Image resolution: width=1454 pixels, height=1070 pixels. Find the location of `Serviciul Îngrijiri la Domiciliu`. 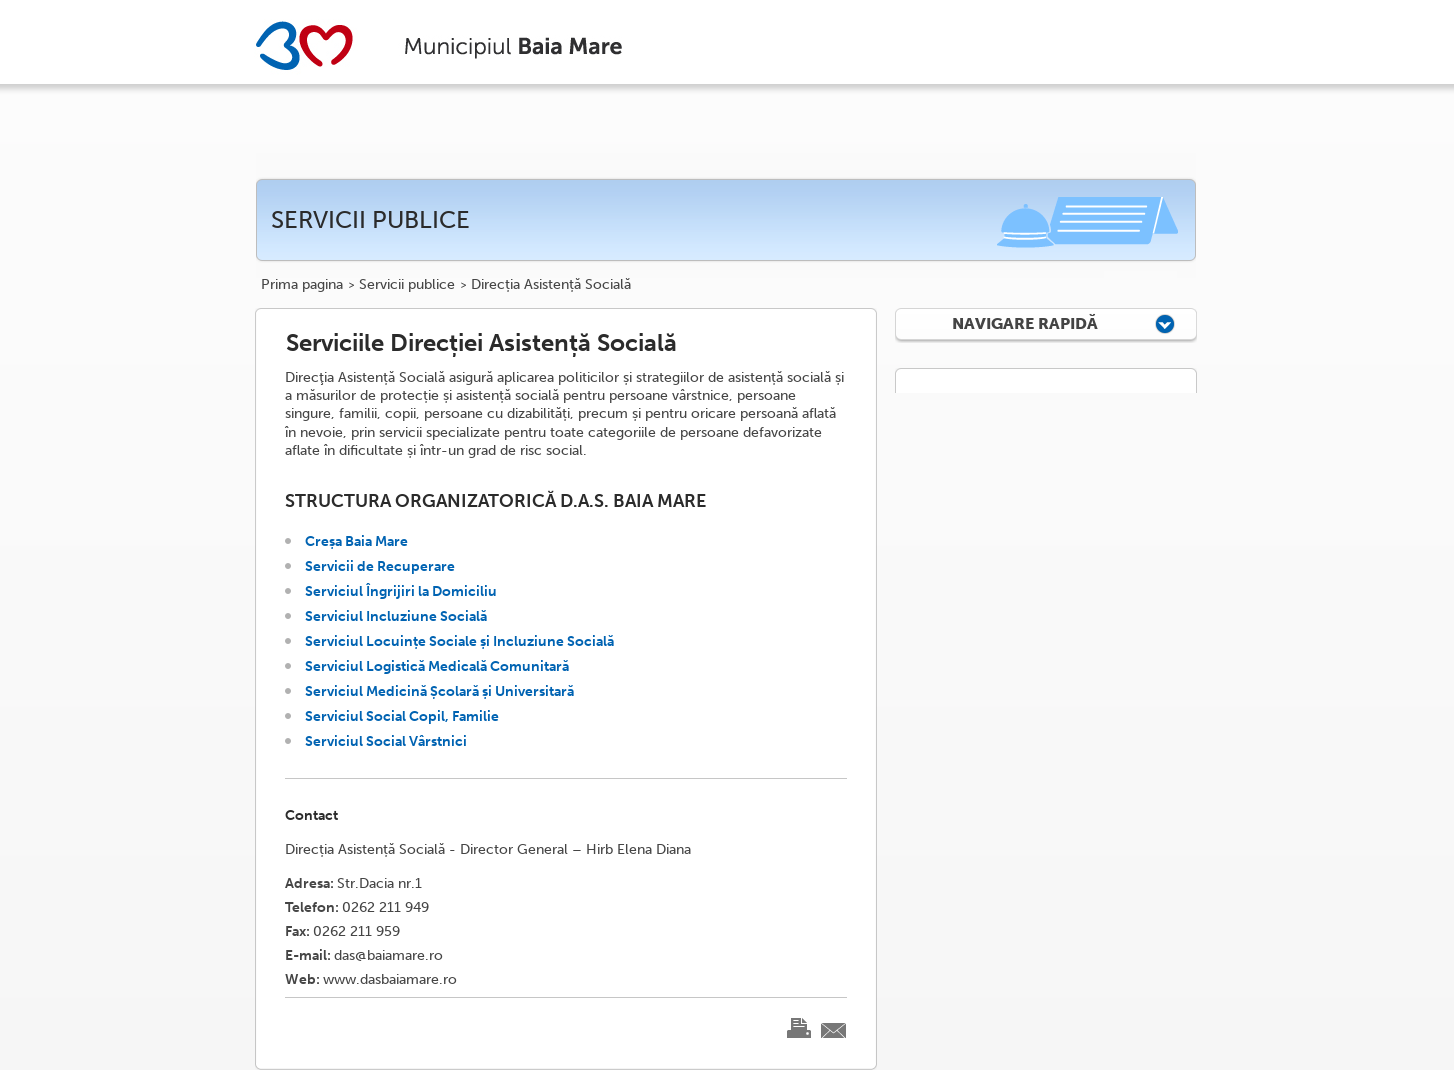

Serviciul Îngrijiri la Domiciliu is located at coordinates (401, 591).